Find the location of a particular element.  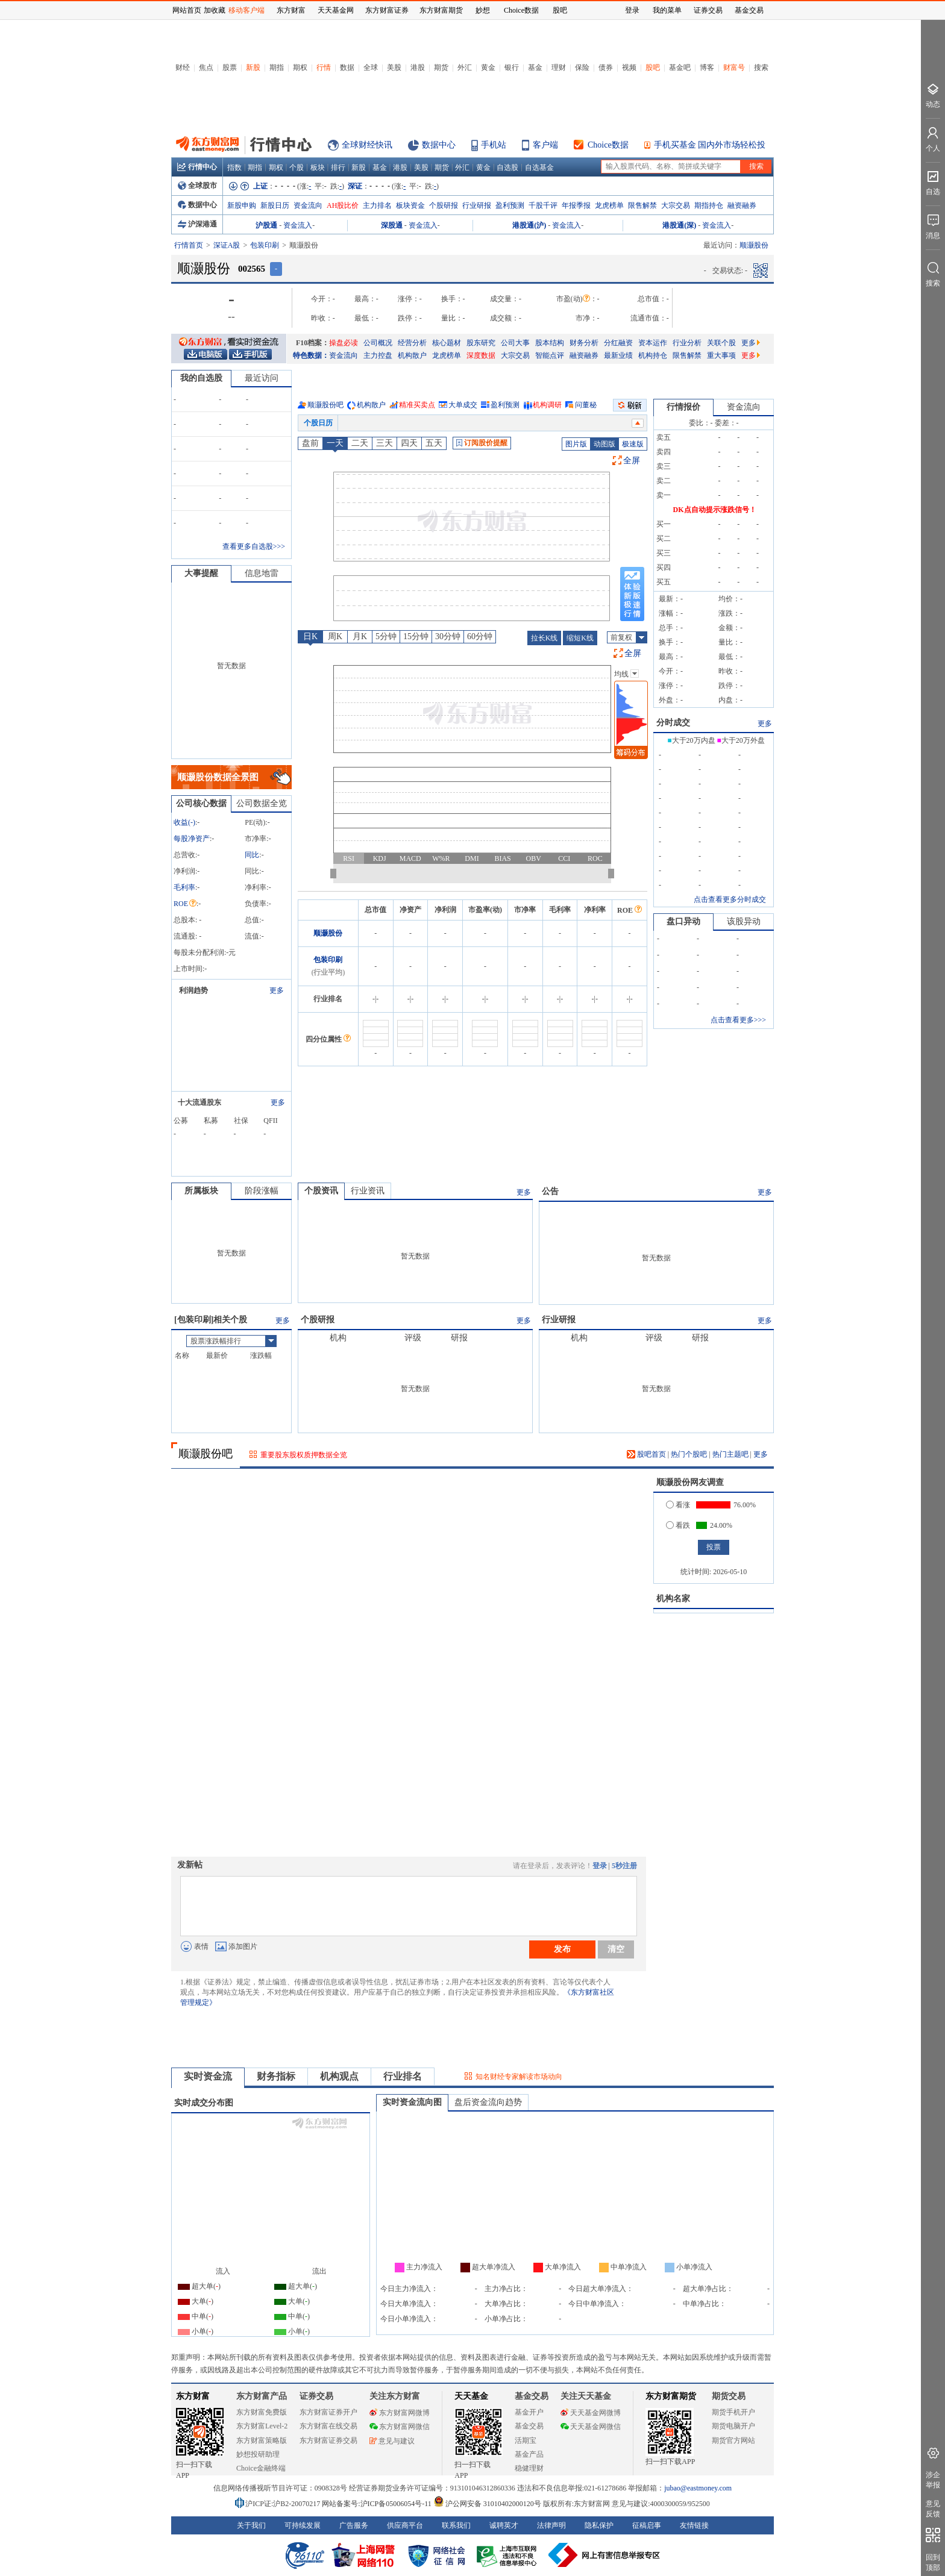

看跌 is located at coordinates (678, 1525).